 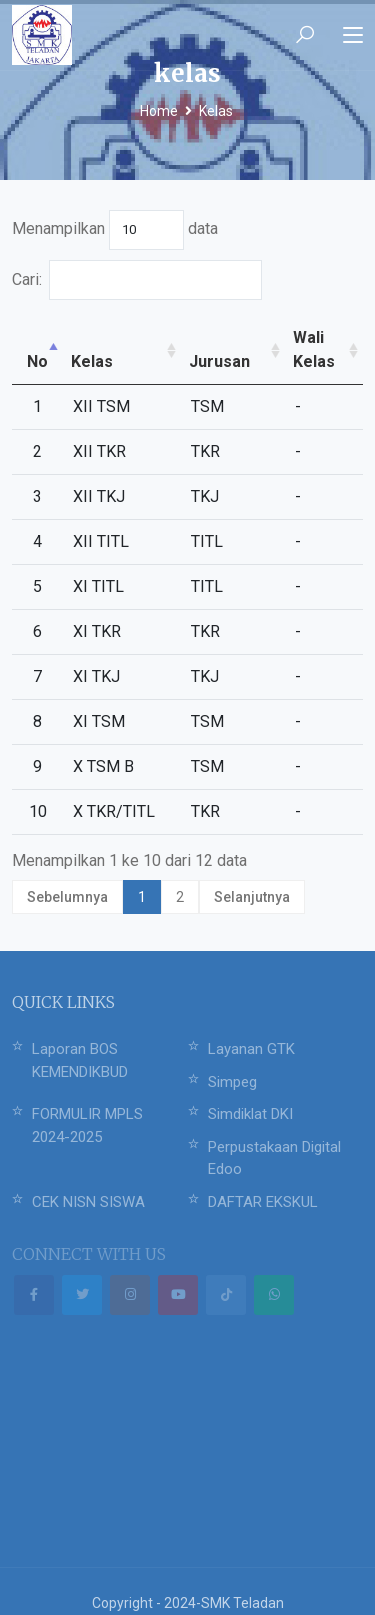 I want to click on Home, so click(x=159, y=111).